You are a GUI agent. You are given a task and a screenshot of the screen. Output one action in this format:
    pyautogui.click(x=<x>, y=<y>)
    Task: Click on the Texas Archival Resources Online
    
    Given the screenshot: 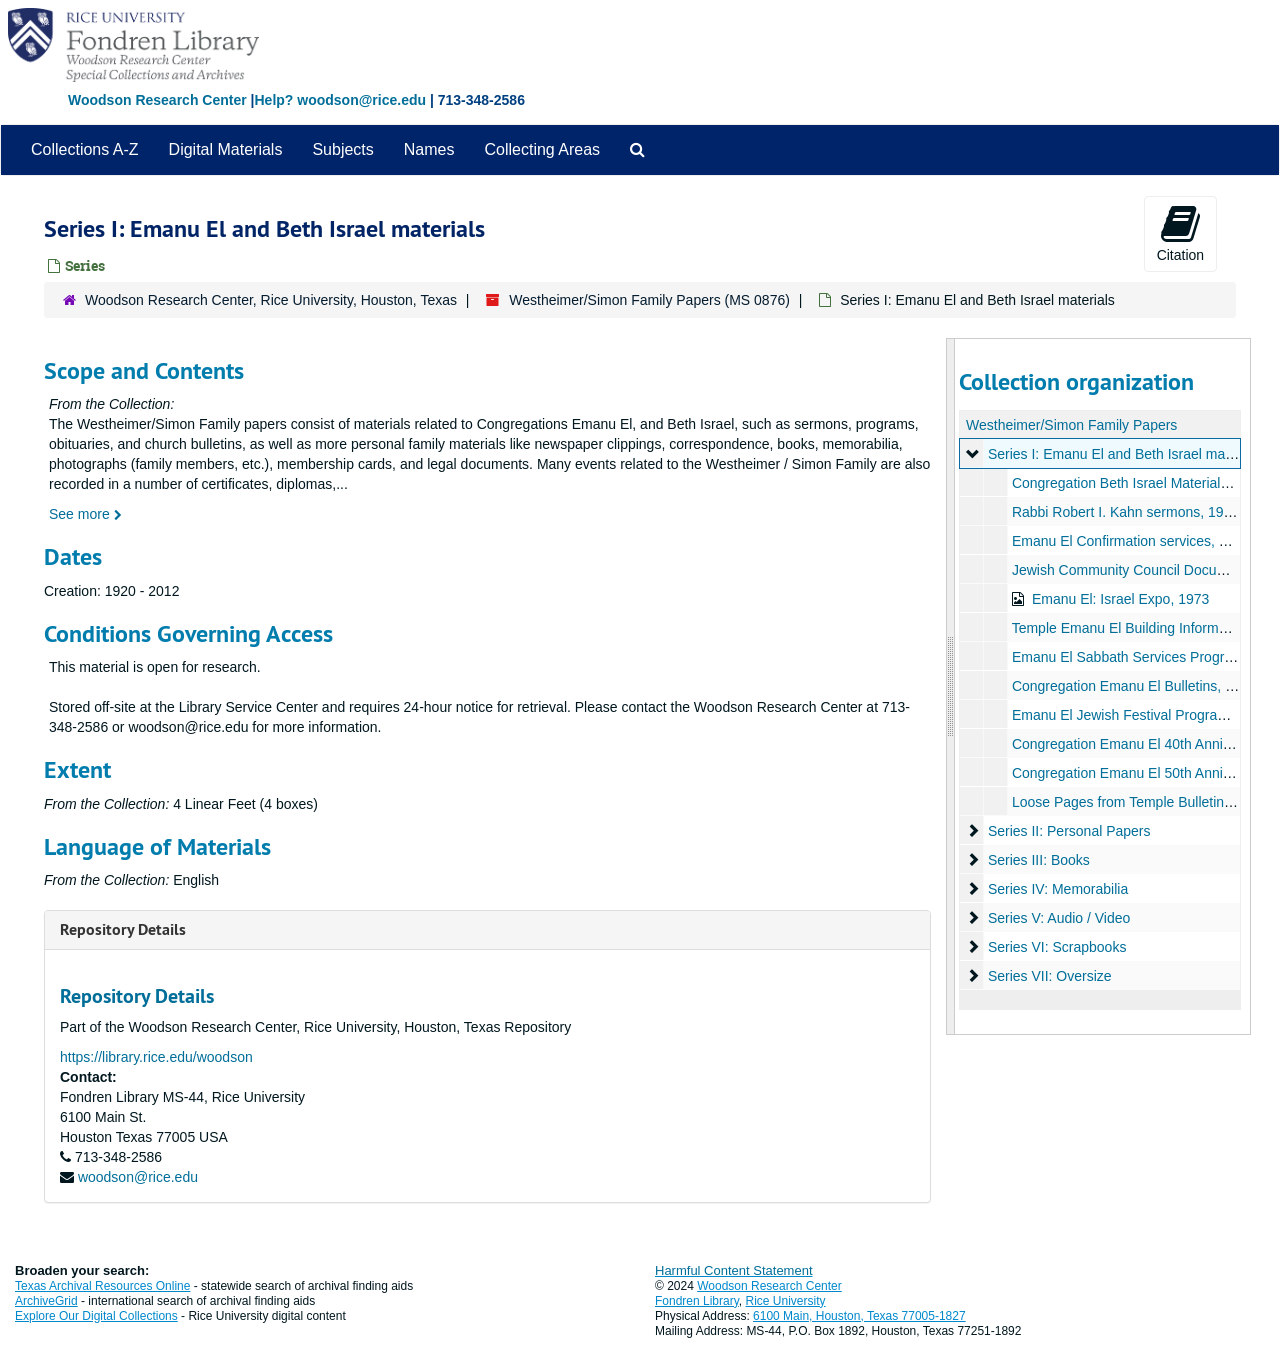 What is the action you would take?
    pyautogui.click(x=102, y=1286)
    